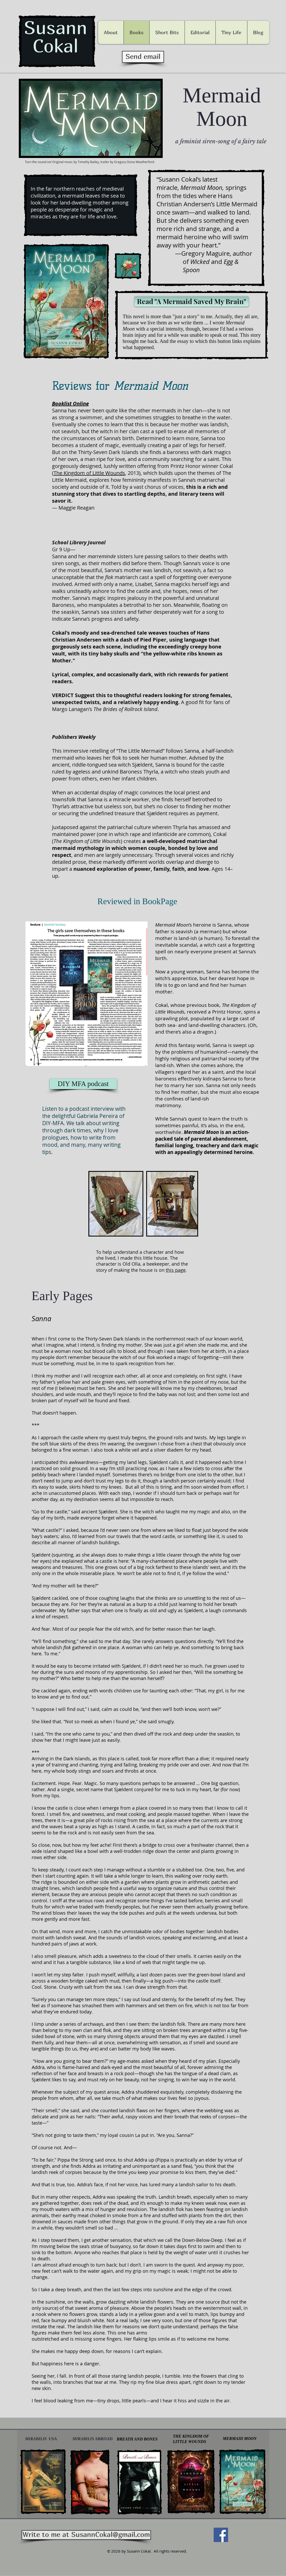  What do you see at coordinates (191, 301) in the screenshot?
I see `[Read "A Mermaid Saved My Brain"]` at bounding box center [191, 301].